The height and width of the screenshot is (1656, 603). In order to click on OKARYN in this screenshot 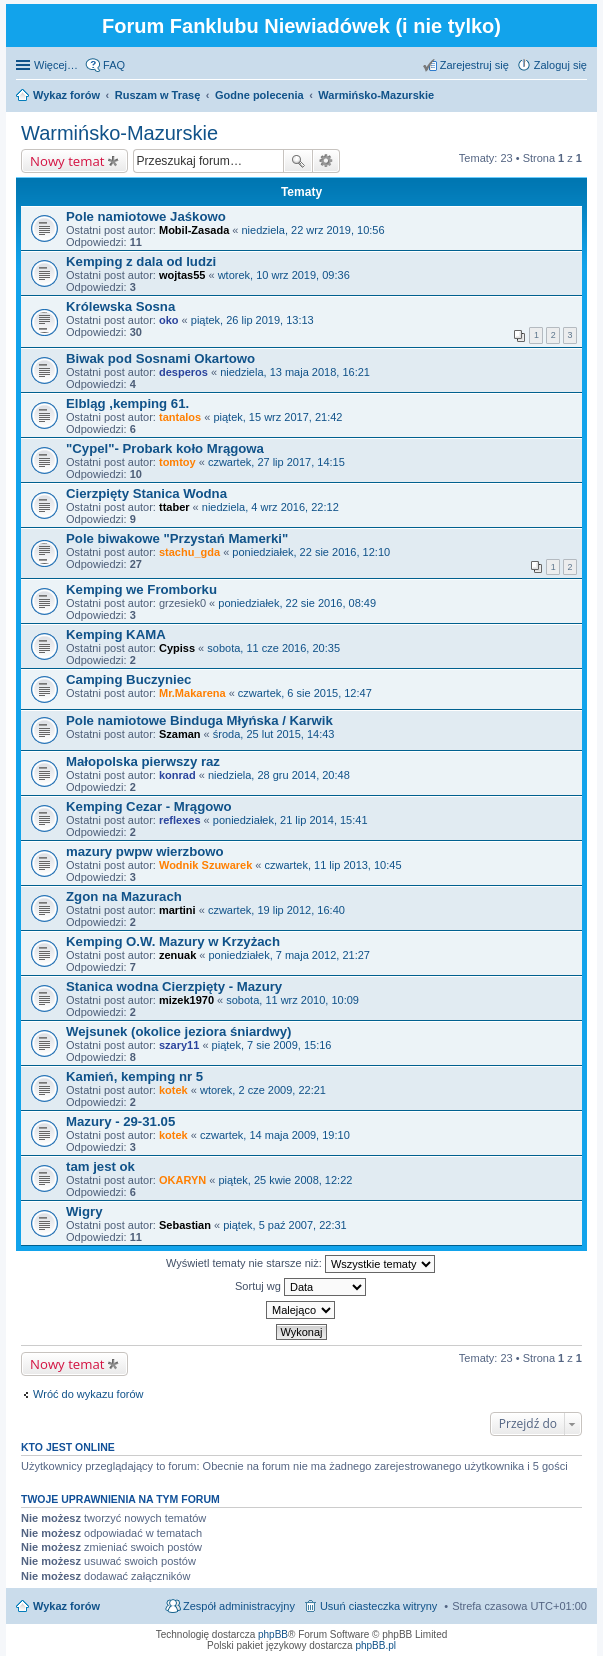, I will do `click(182, 1180)`.